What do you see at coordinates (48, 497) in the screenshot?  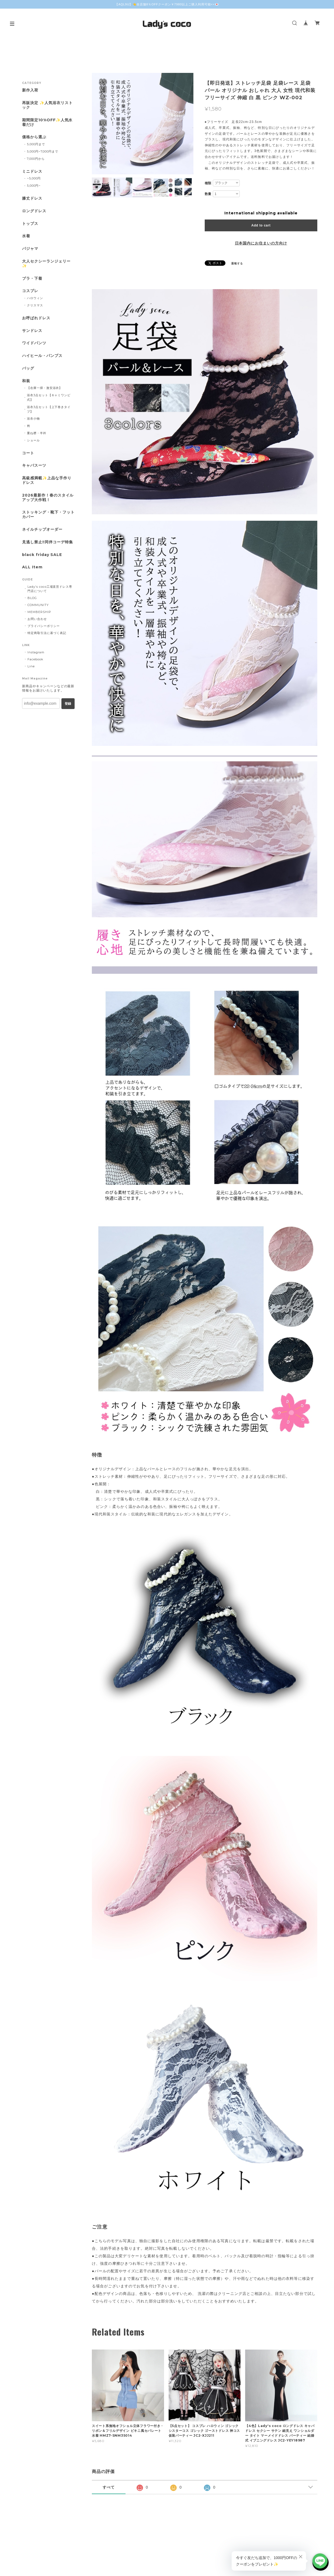 I see `2026最新作！春のスタイルアップ大作戦！` at bounding box center [48, 497].